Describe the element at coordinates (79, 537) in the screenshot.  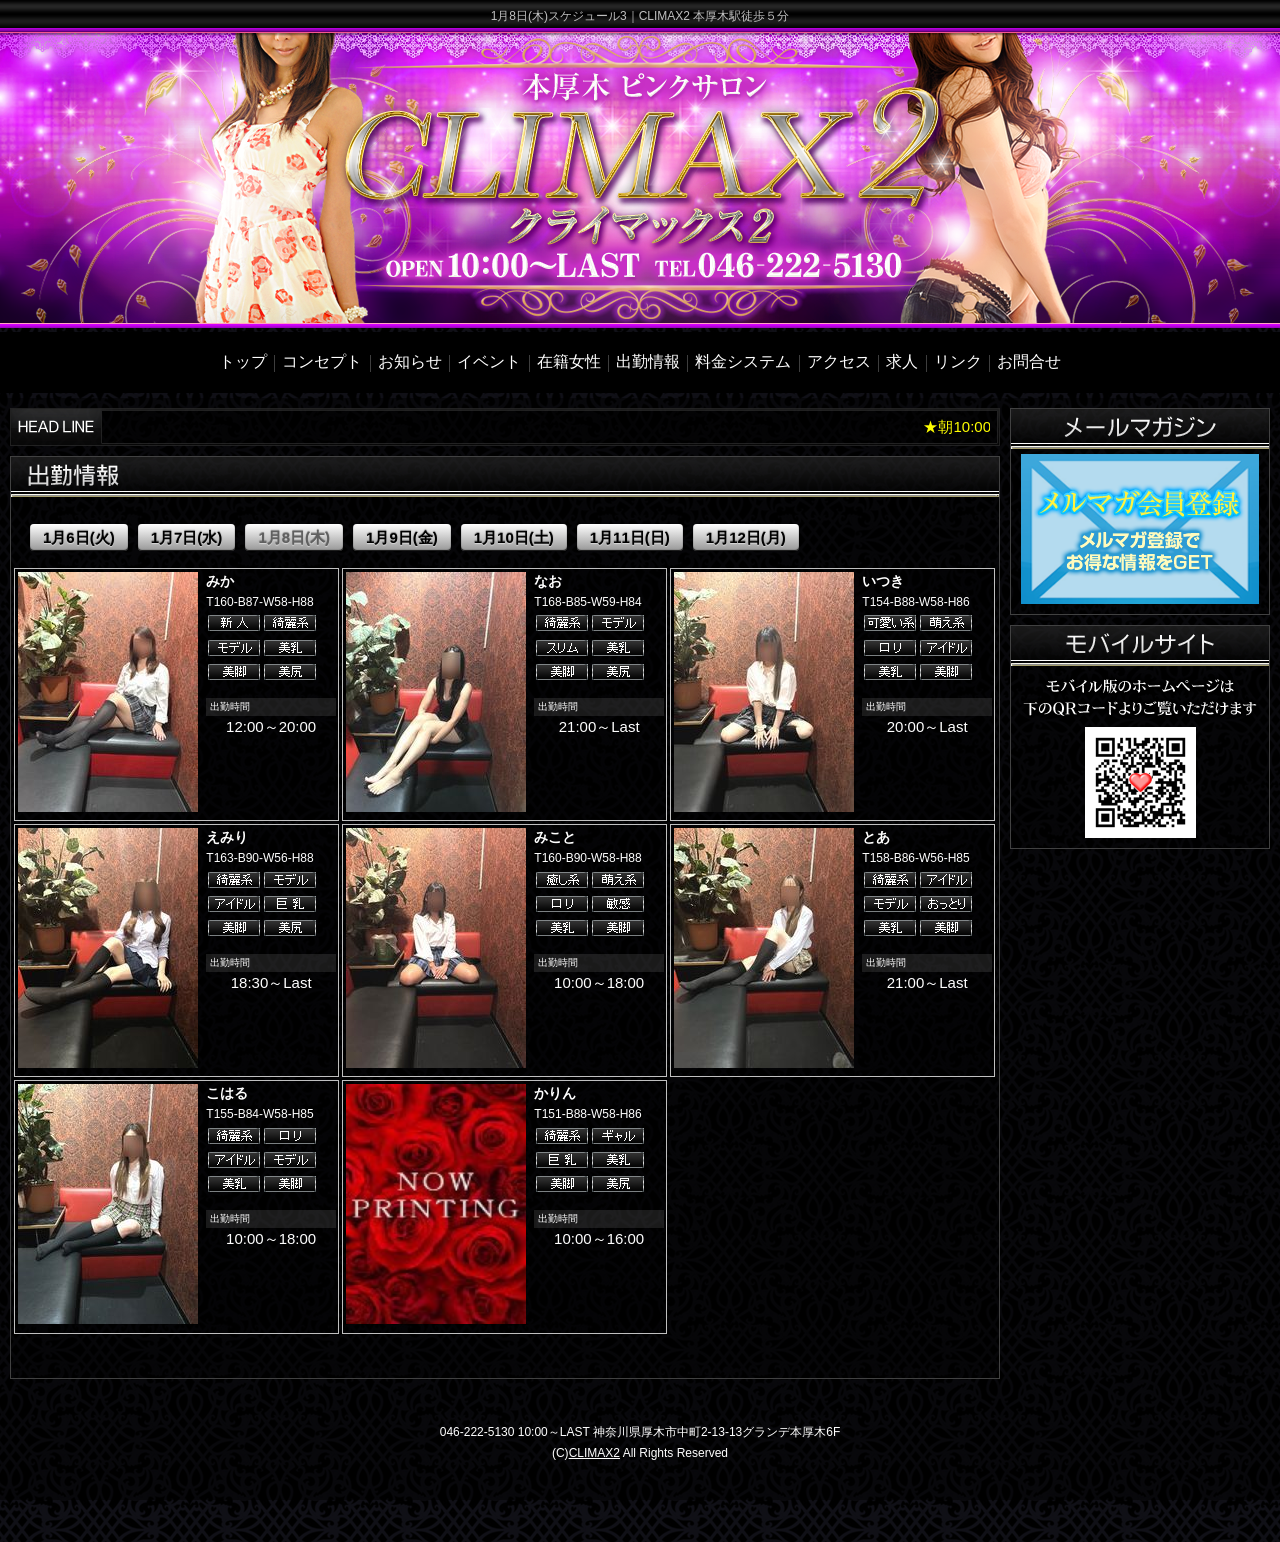
I see `1月6日(火)` at that location.